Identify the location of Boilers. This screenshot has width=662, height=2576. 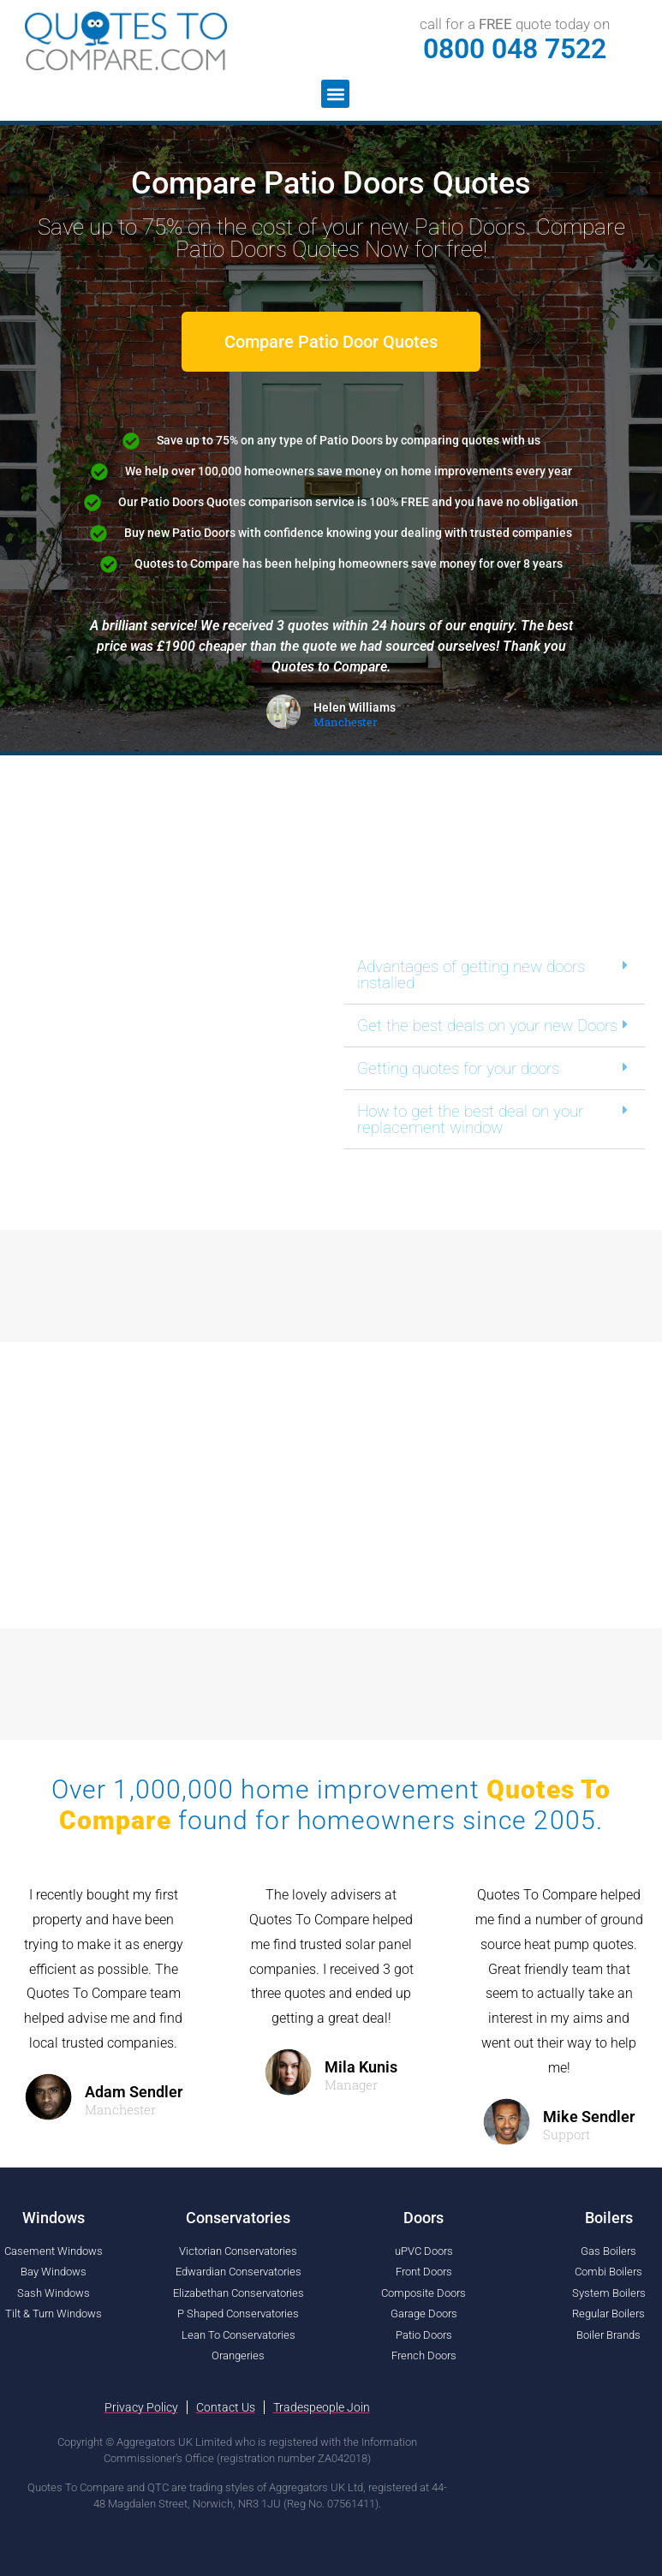
(609, 2218).